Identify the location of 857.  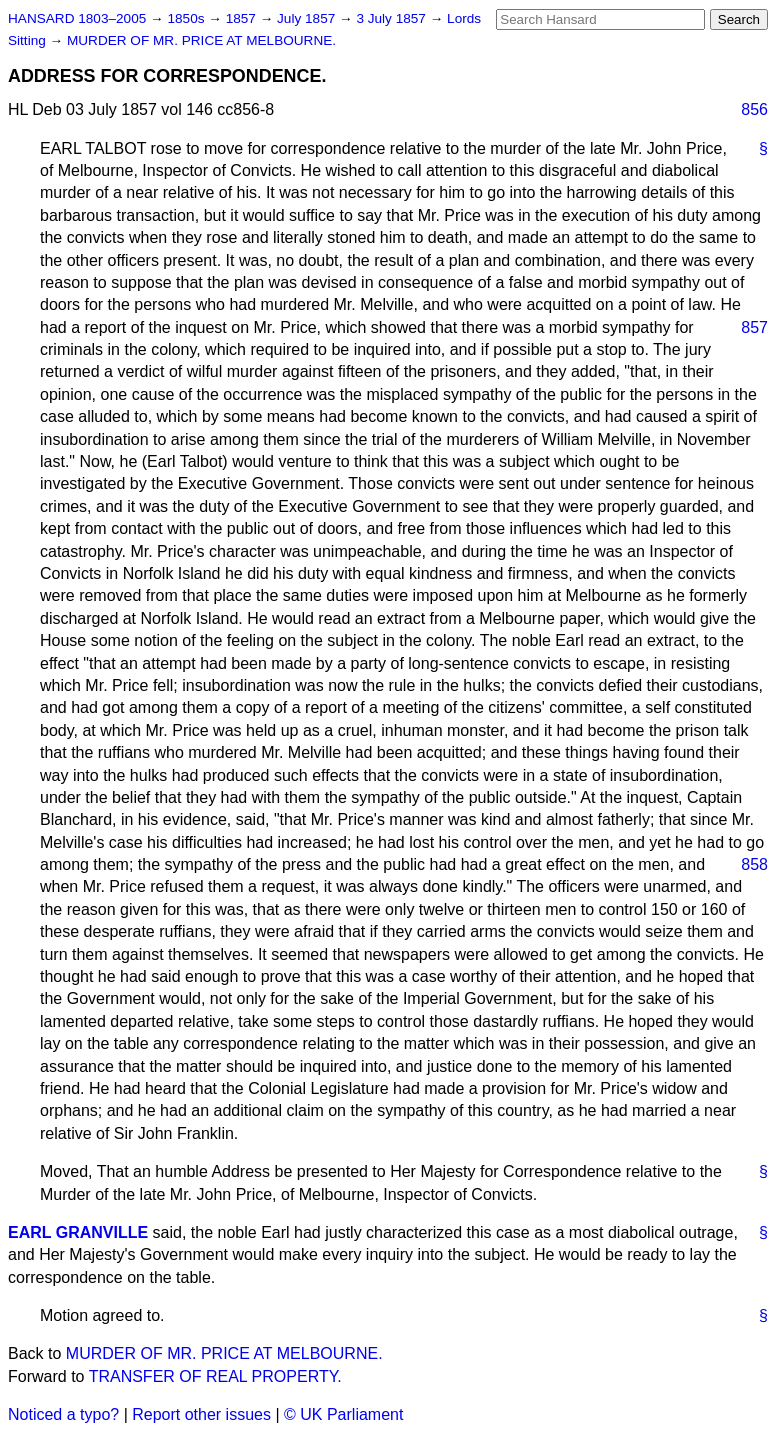
(754, 327).